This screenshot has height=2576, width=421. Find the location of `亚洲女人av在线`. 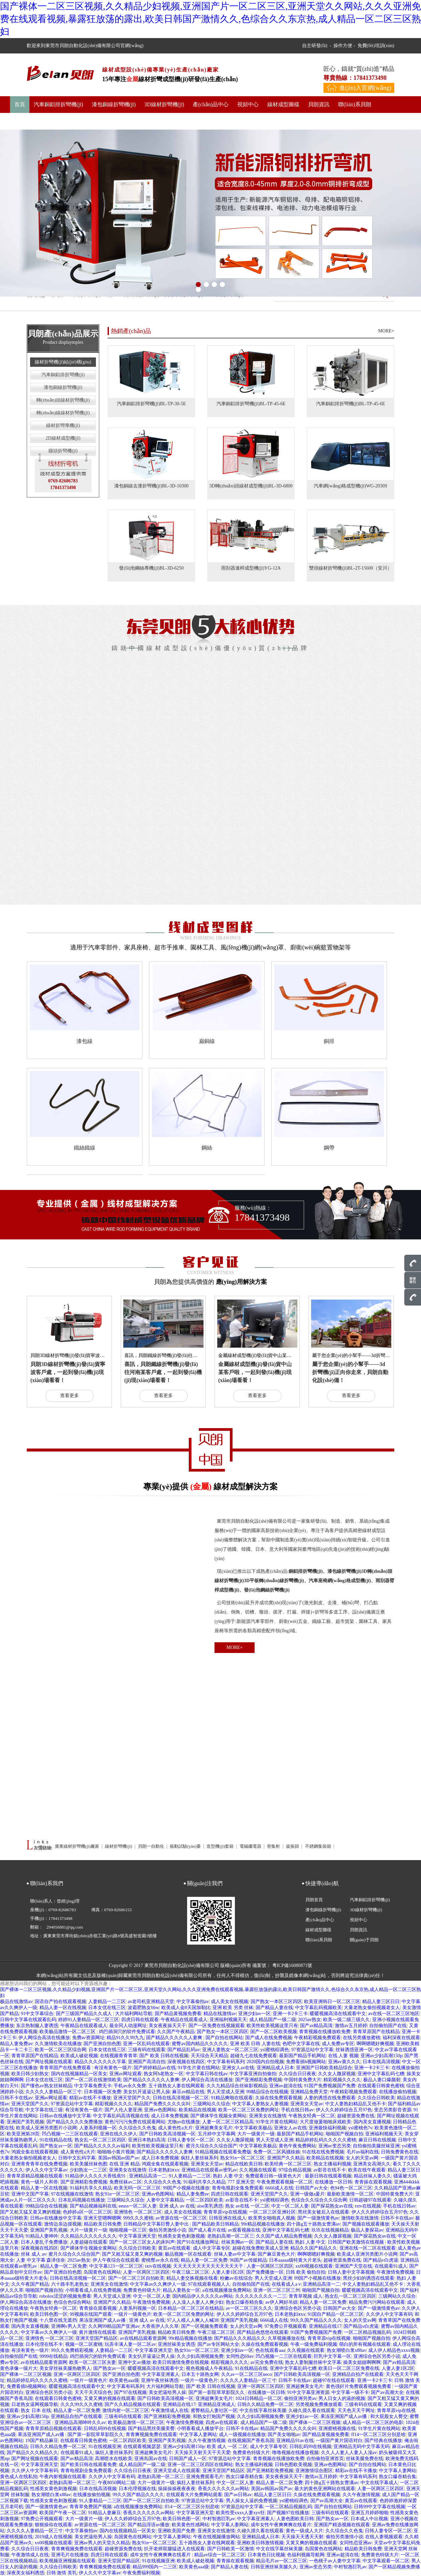

亚洲女人av在线 is located at coordinates (238, 2067).